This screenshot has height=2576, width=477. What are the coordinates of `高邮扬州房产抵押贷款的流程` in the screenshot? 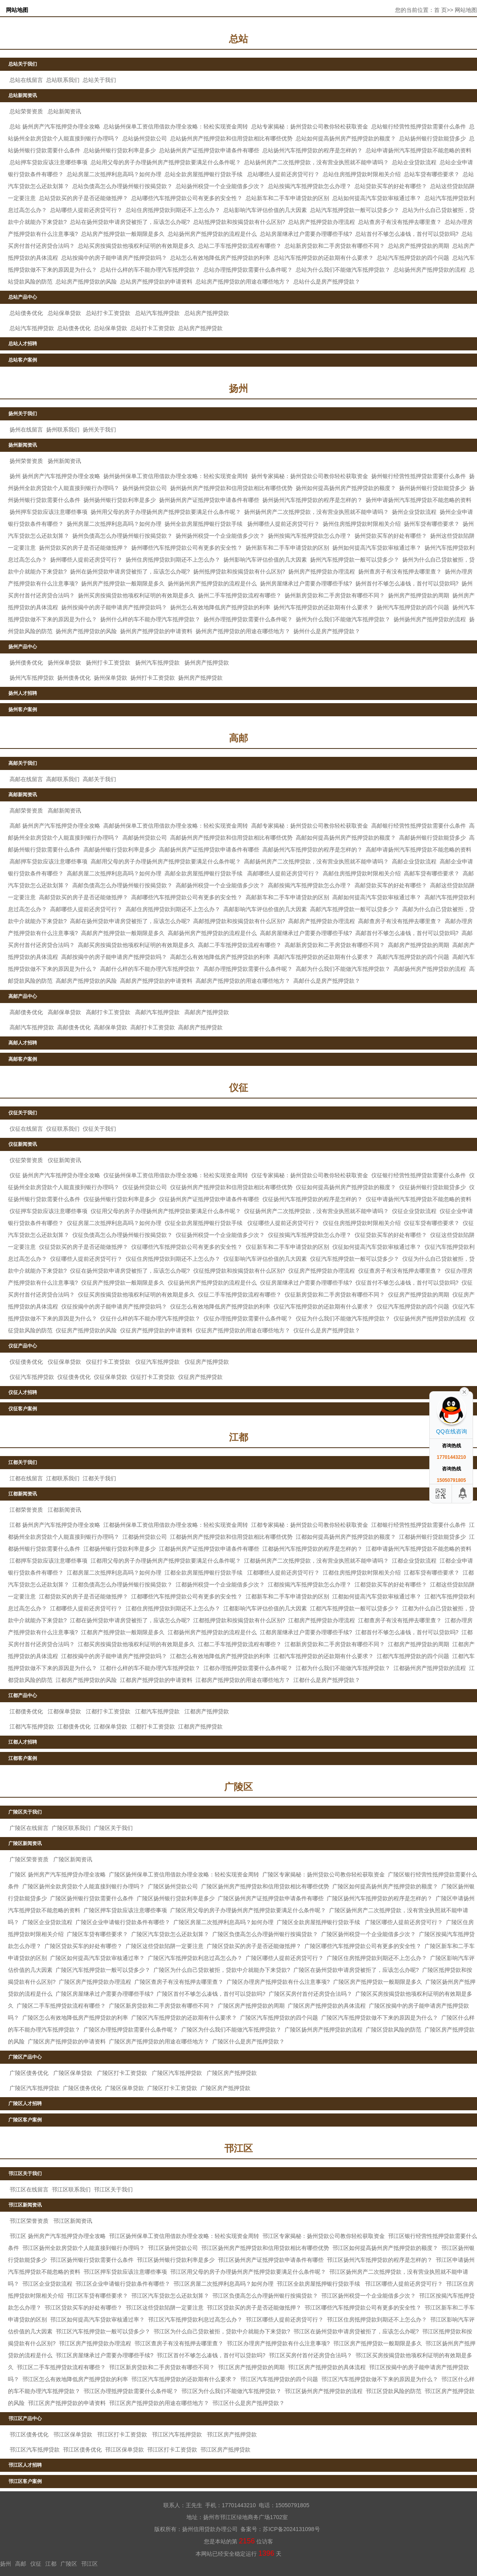 It's located at (430, 969).